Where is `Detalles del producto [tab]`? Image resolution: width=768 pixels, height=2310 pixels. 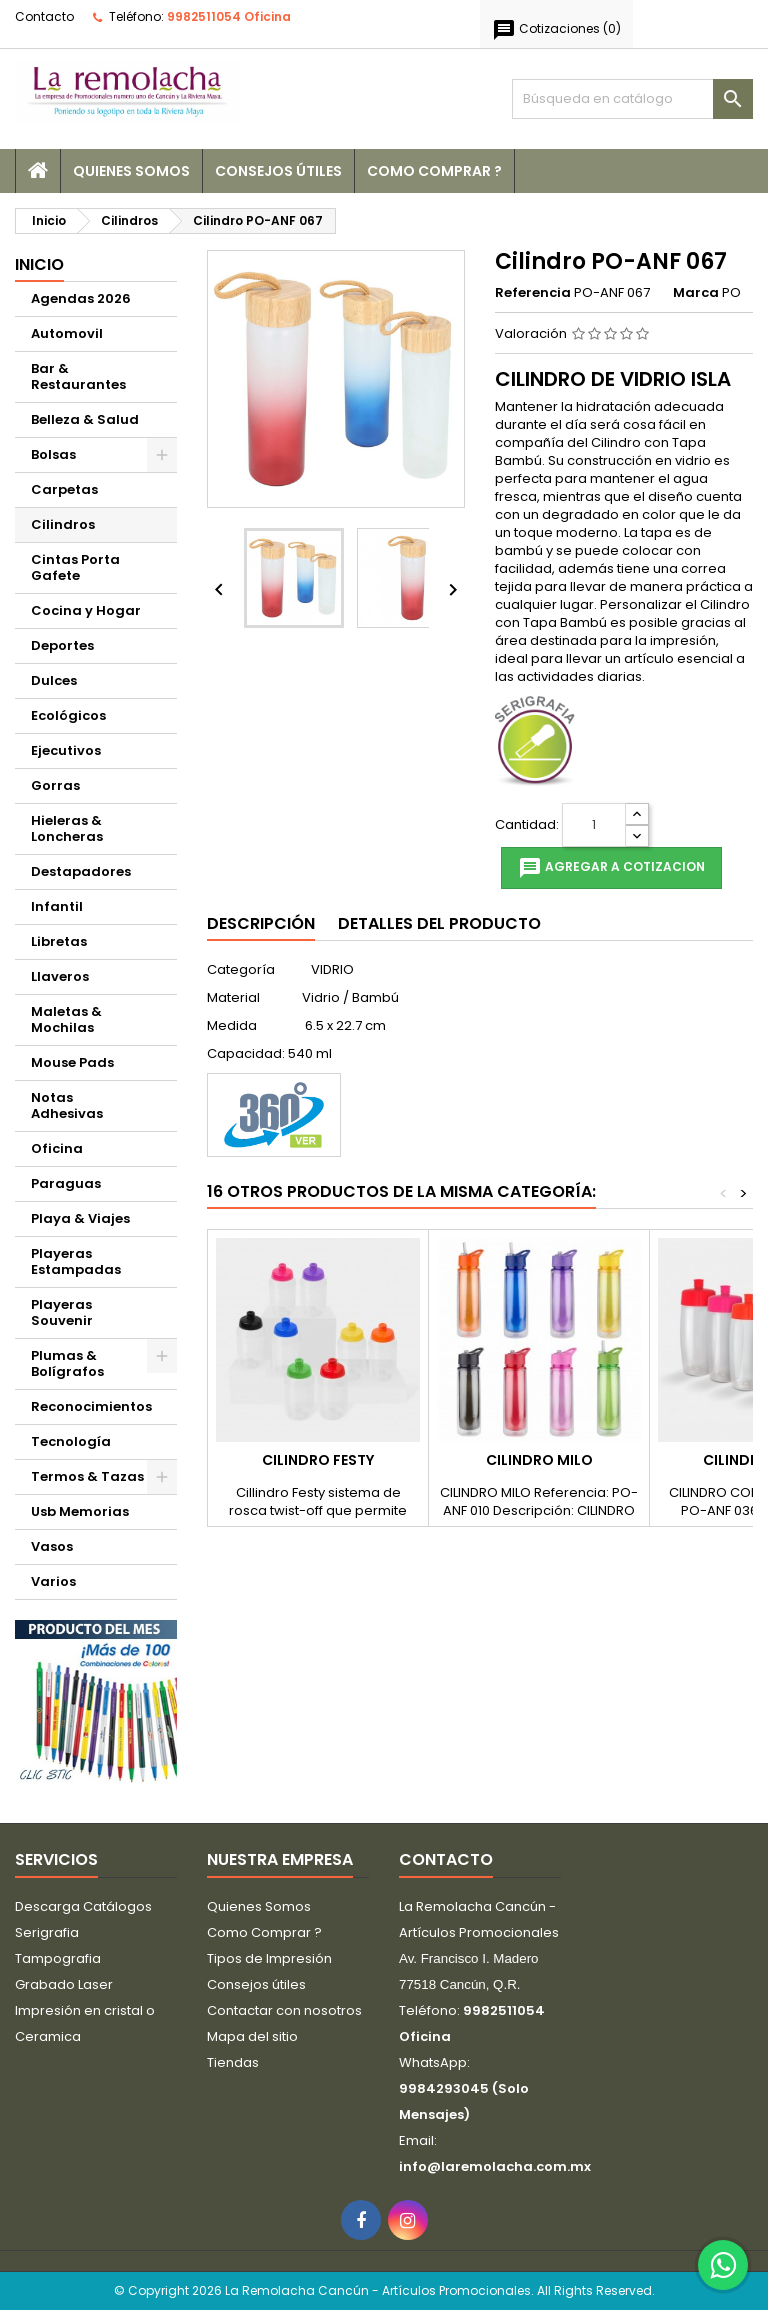 Detalles del producto [tab] is located at coordinates (439, 923).